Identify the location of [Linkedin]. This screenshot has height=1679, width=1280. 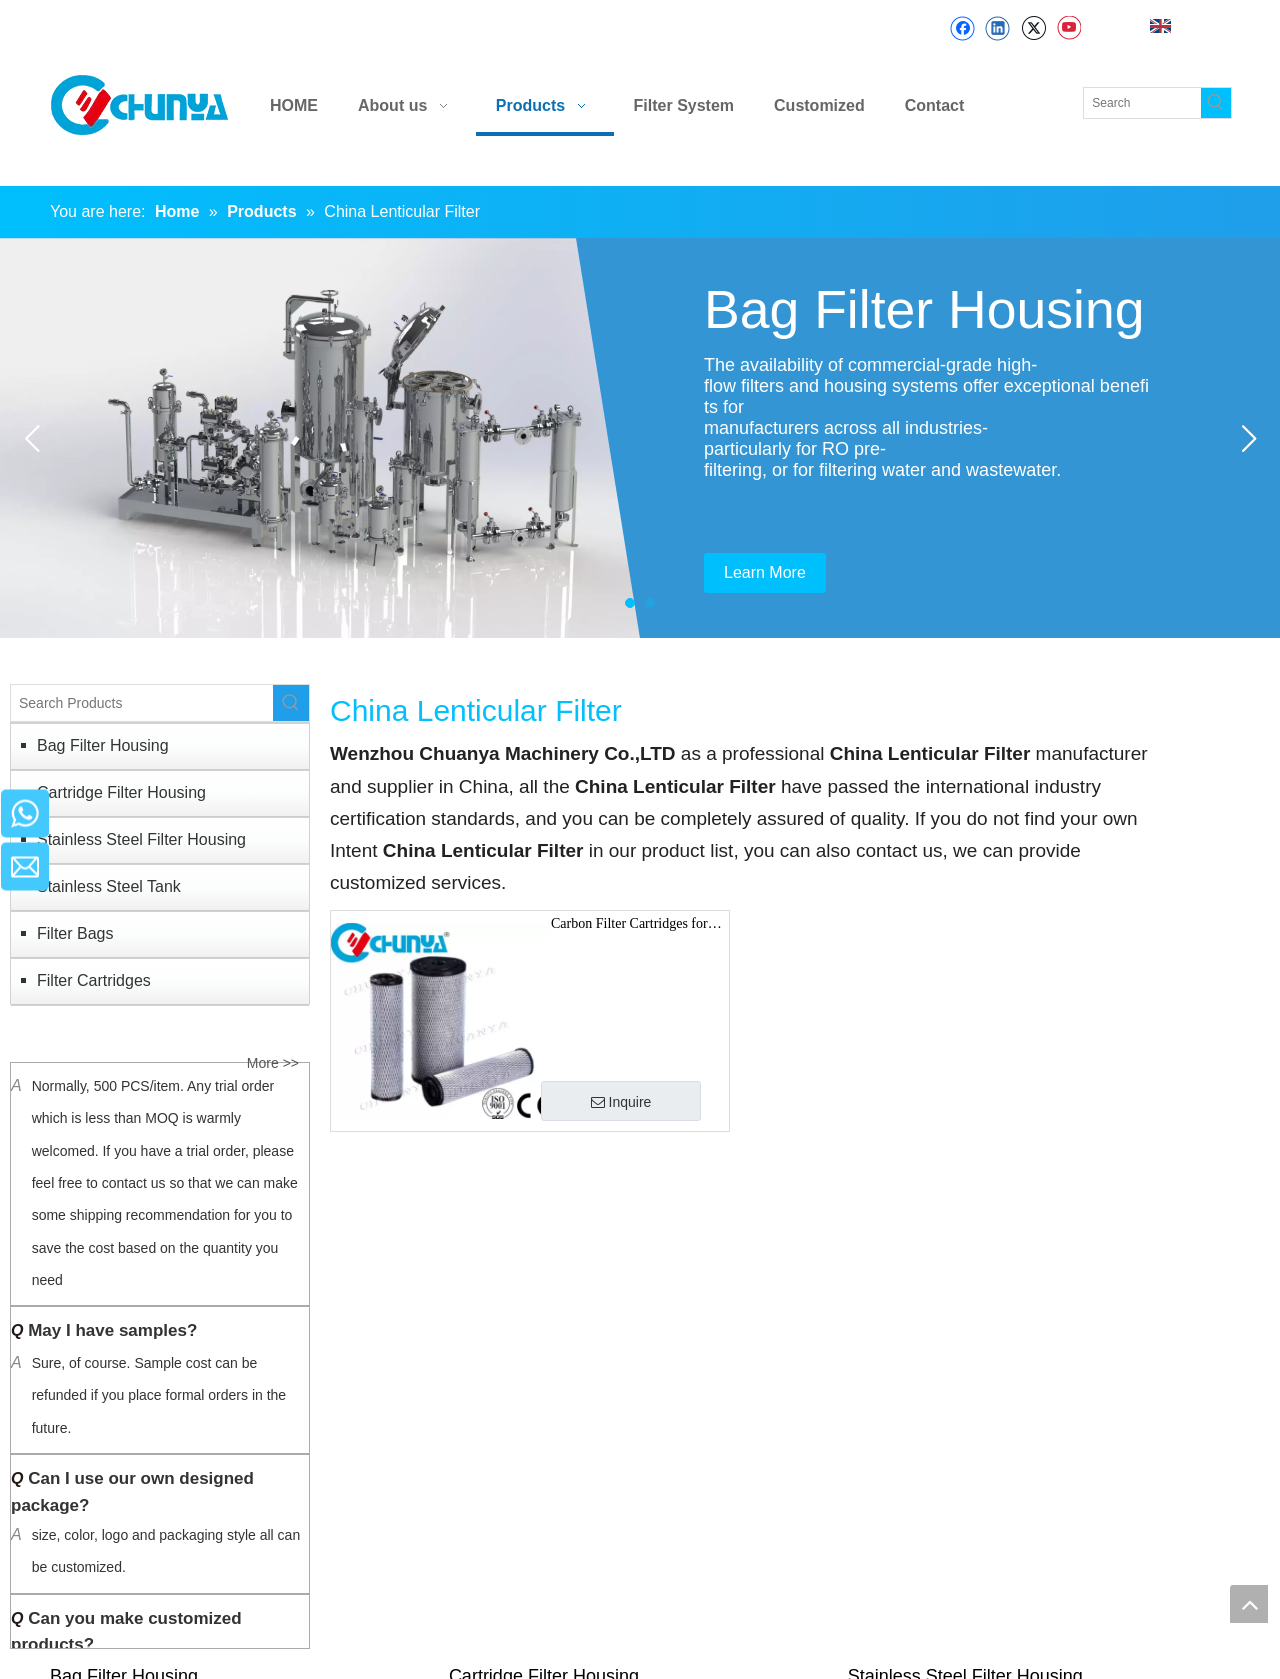
(997, 28).